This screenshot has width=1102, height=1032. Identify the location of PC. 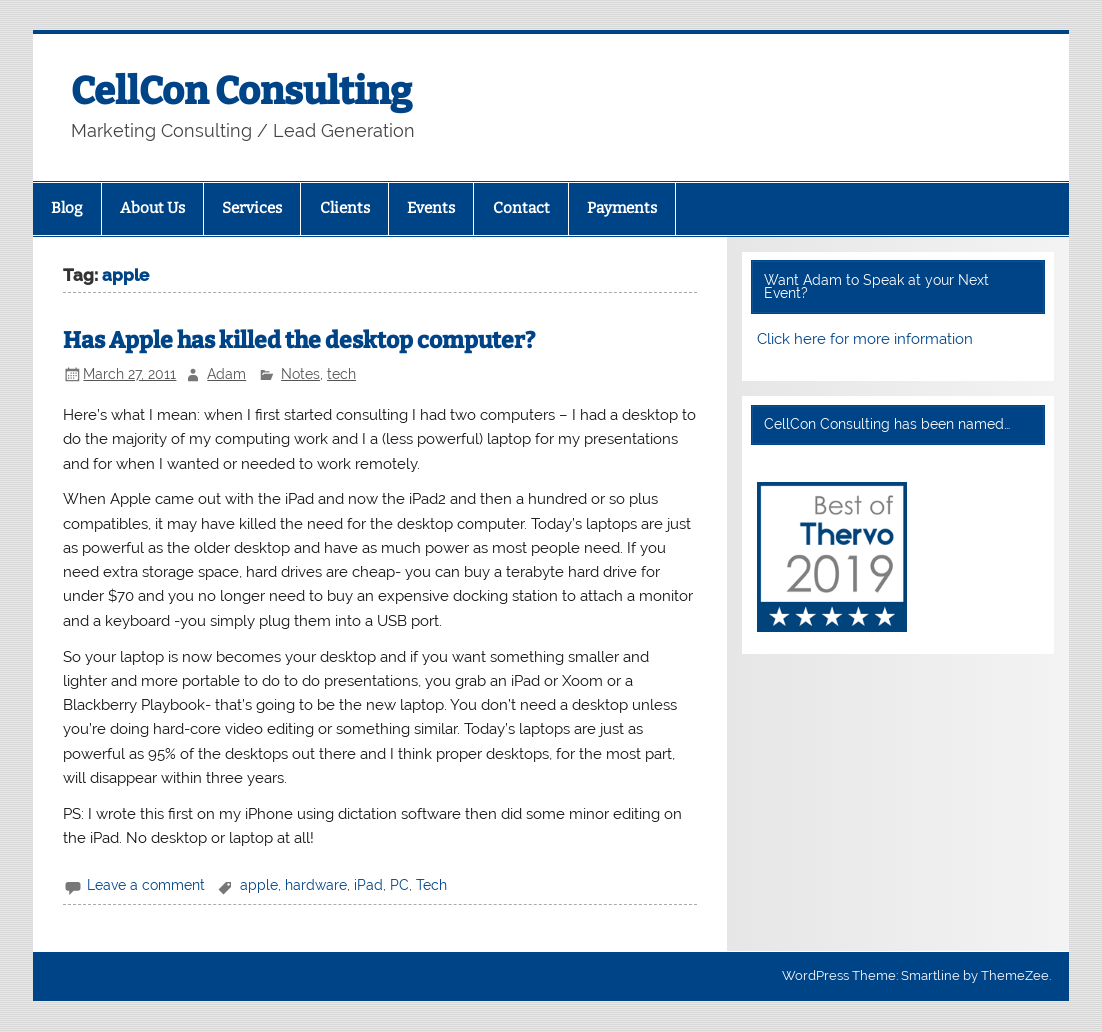
(399, 885).